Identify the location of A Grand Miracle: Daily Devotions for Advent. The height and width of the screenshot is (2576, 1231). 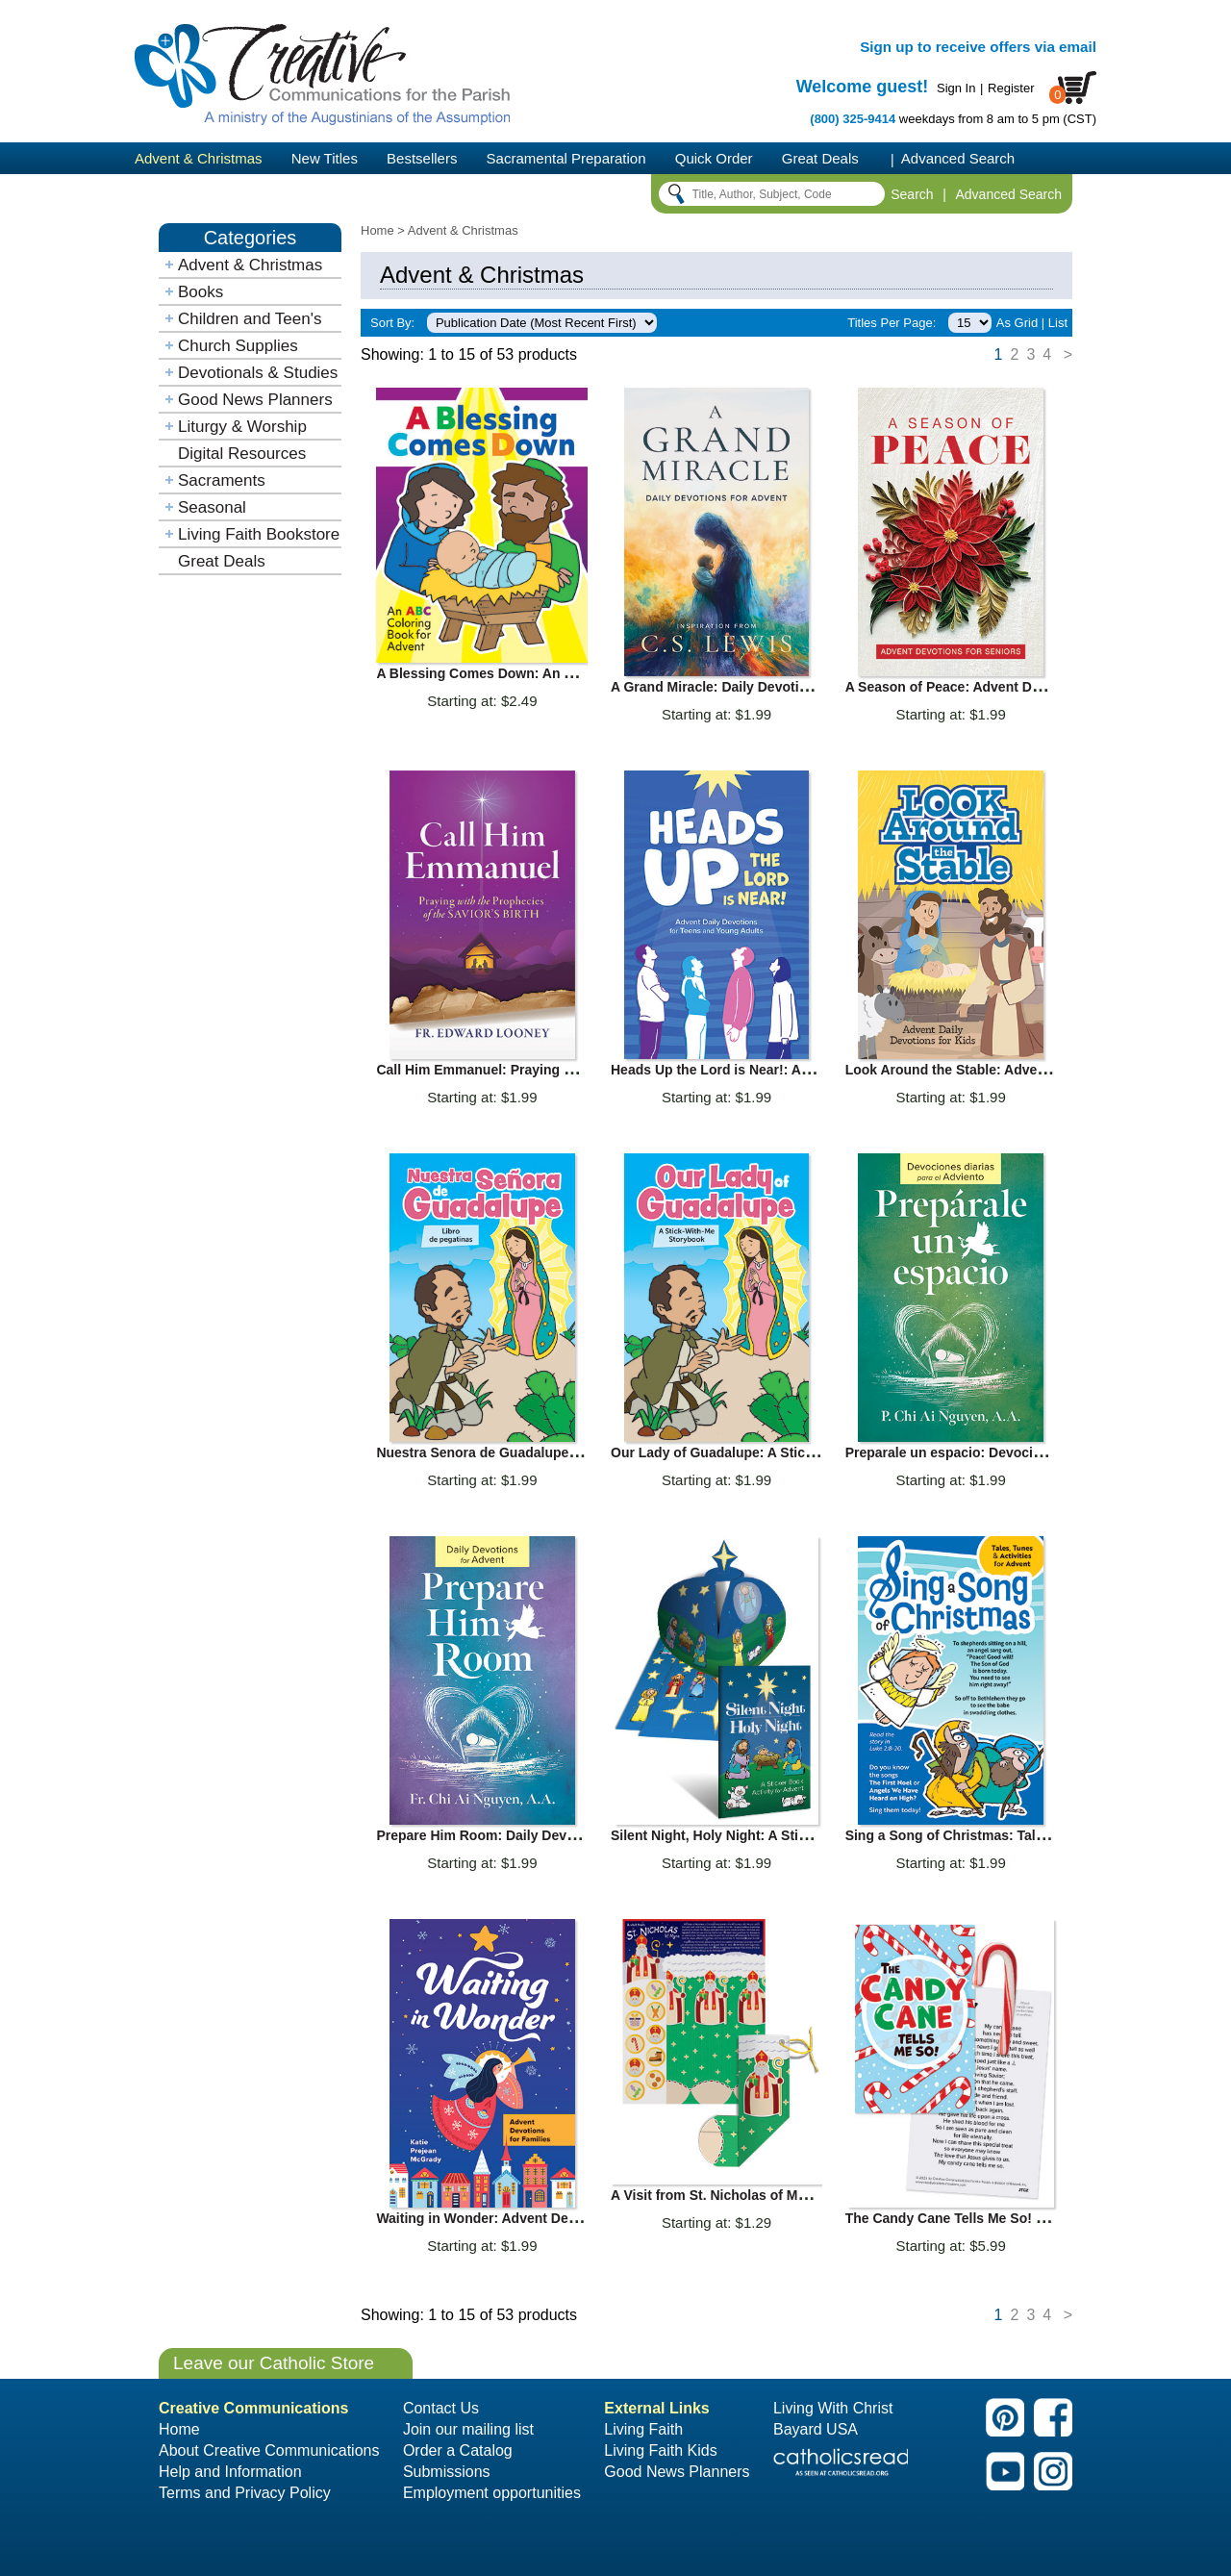
(752, 687).